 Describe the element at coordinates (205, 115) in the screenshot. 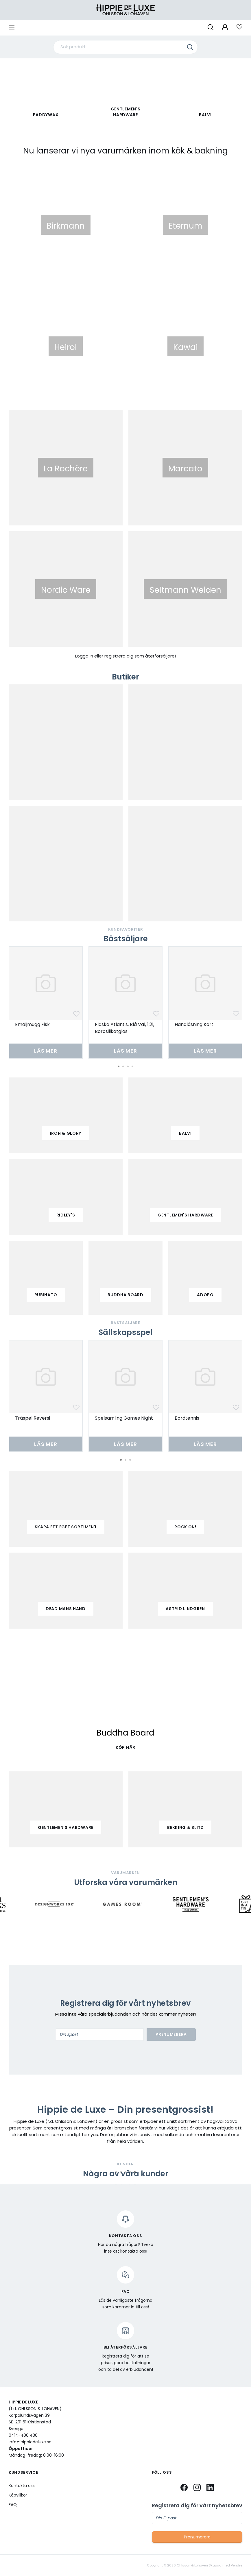

I see `Balvi` at that location.